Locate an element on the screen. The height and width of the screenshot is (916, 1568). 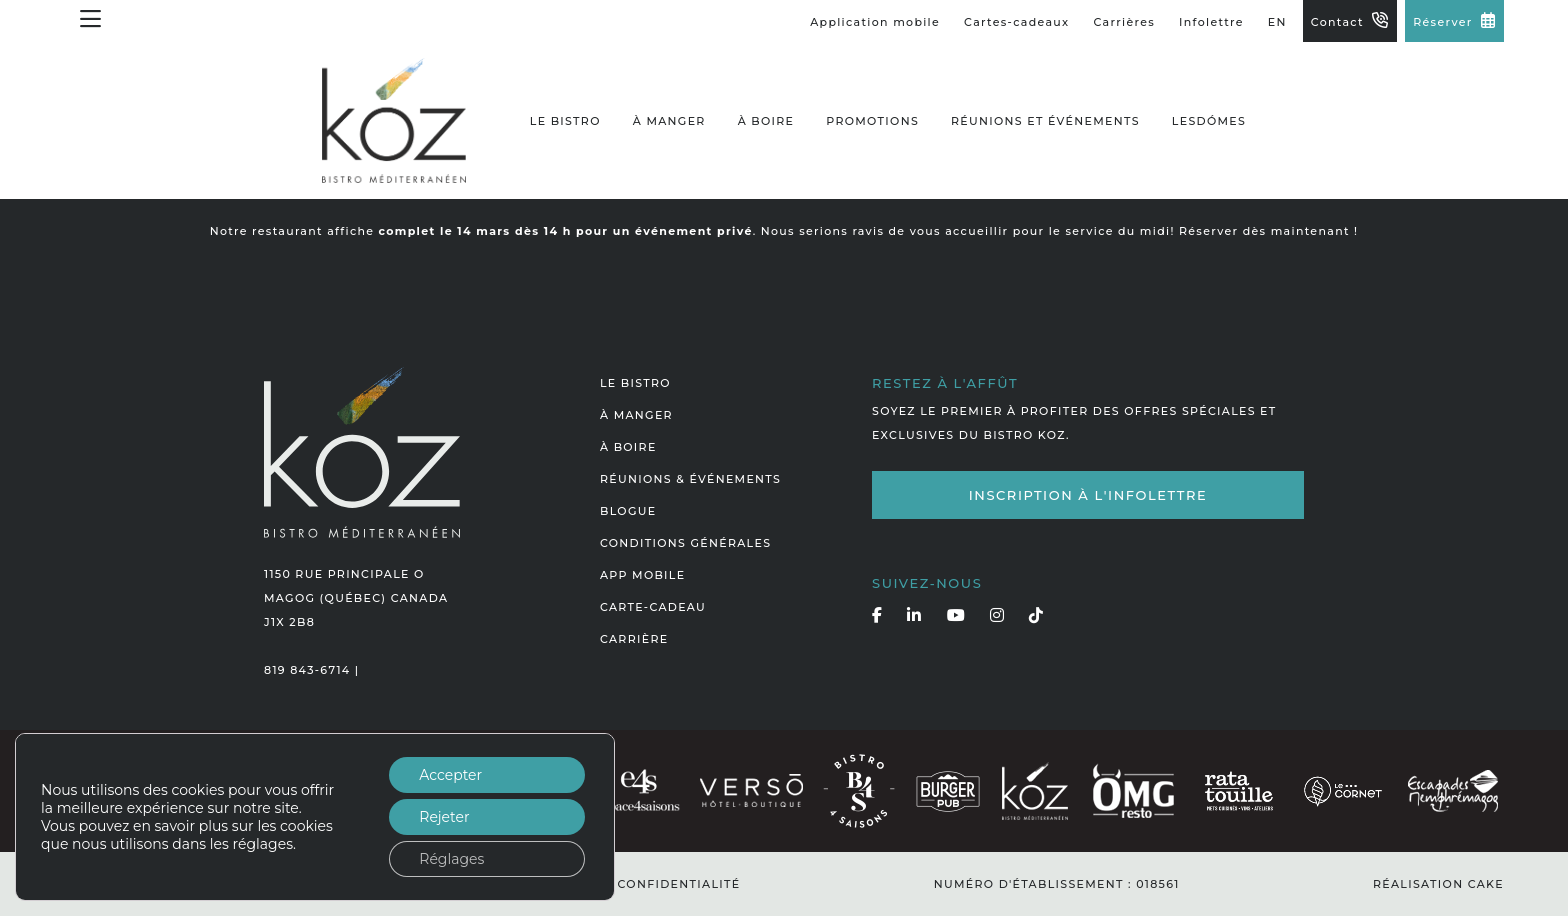
Réglages is located at coordinates (451, 859).